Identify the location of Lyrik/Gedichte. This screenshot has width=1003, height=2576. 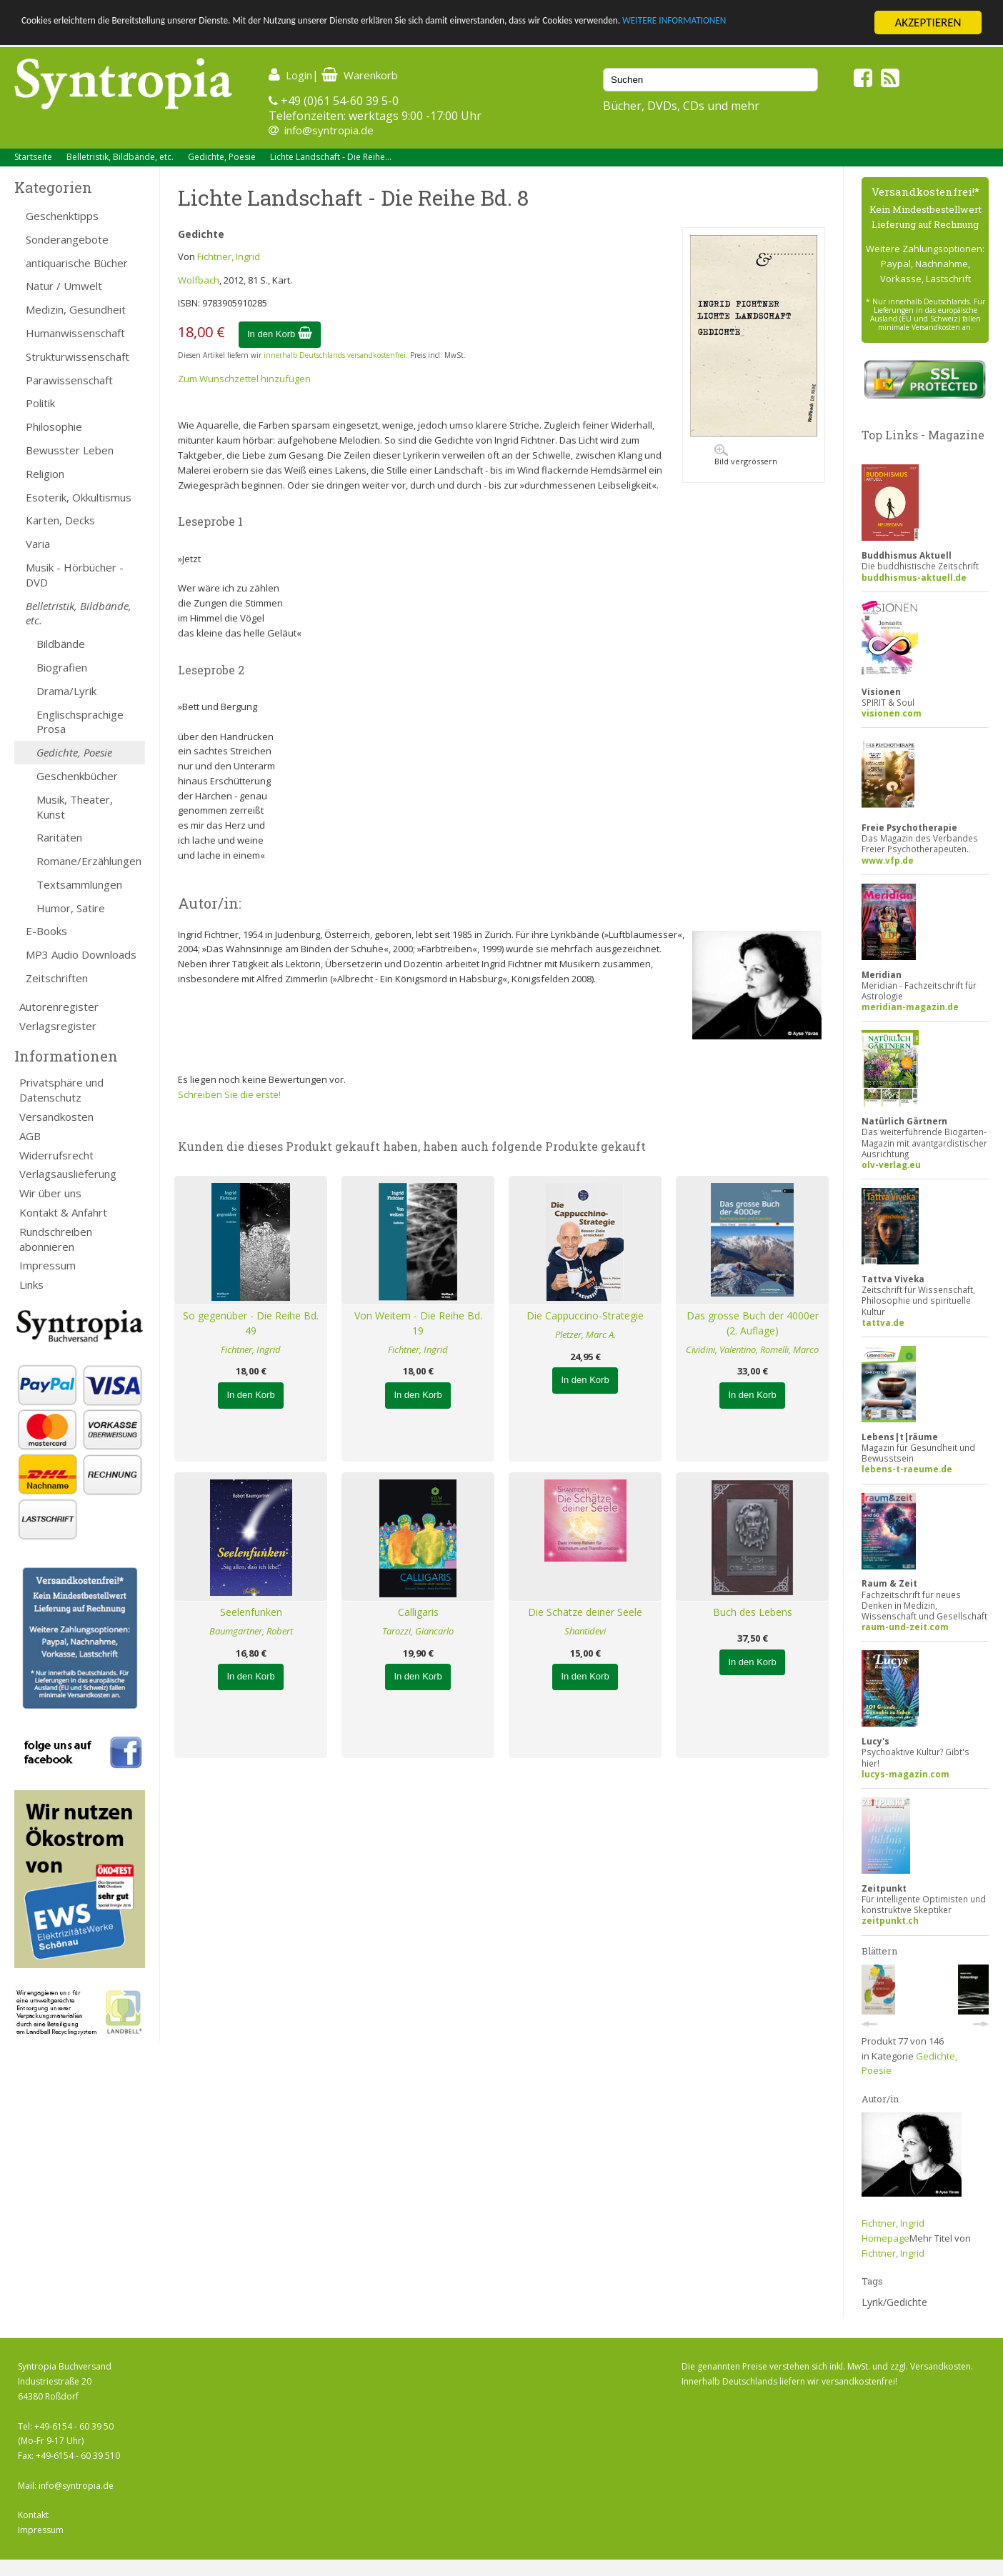
(894, 2302).